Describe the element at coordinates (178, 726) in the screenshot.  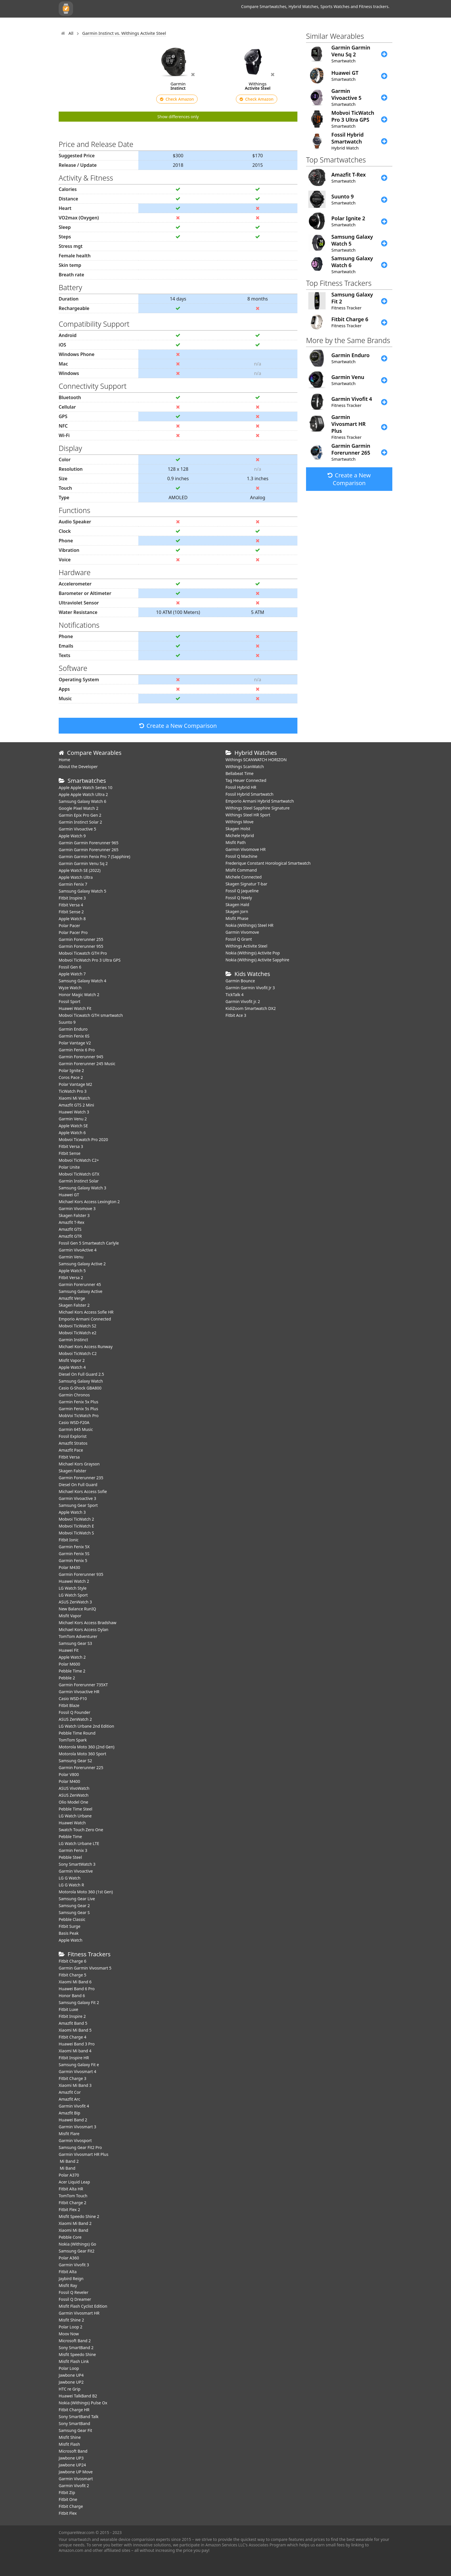
I see `Create a New Comparison` at that location.